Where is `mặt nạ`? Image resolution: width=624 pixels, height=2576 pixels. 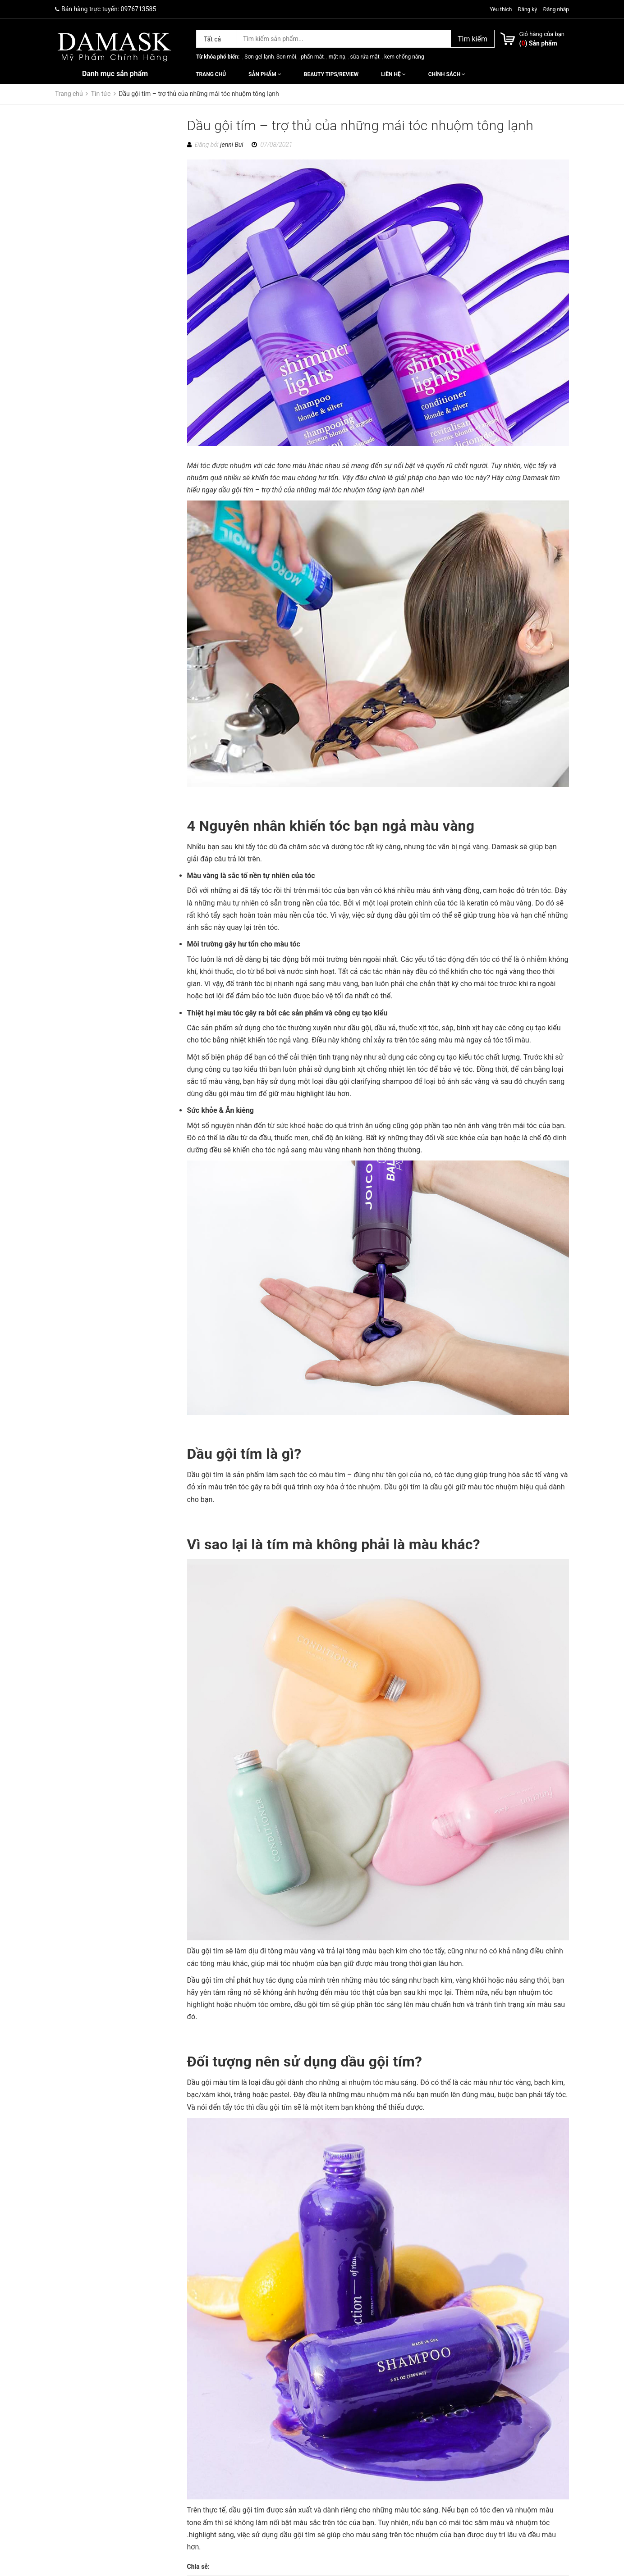 mặt nạ is located at coordinates (337, 57).